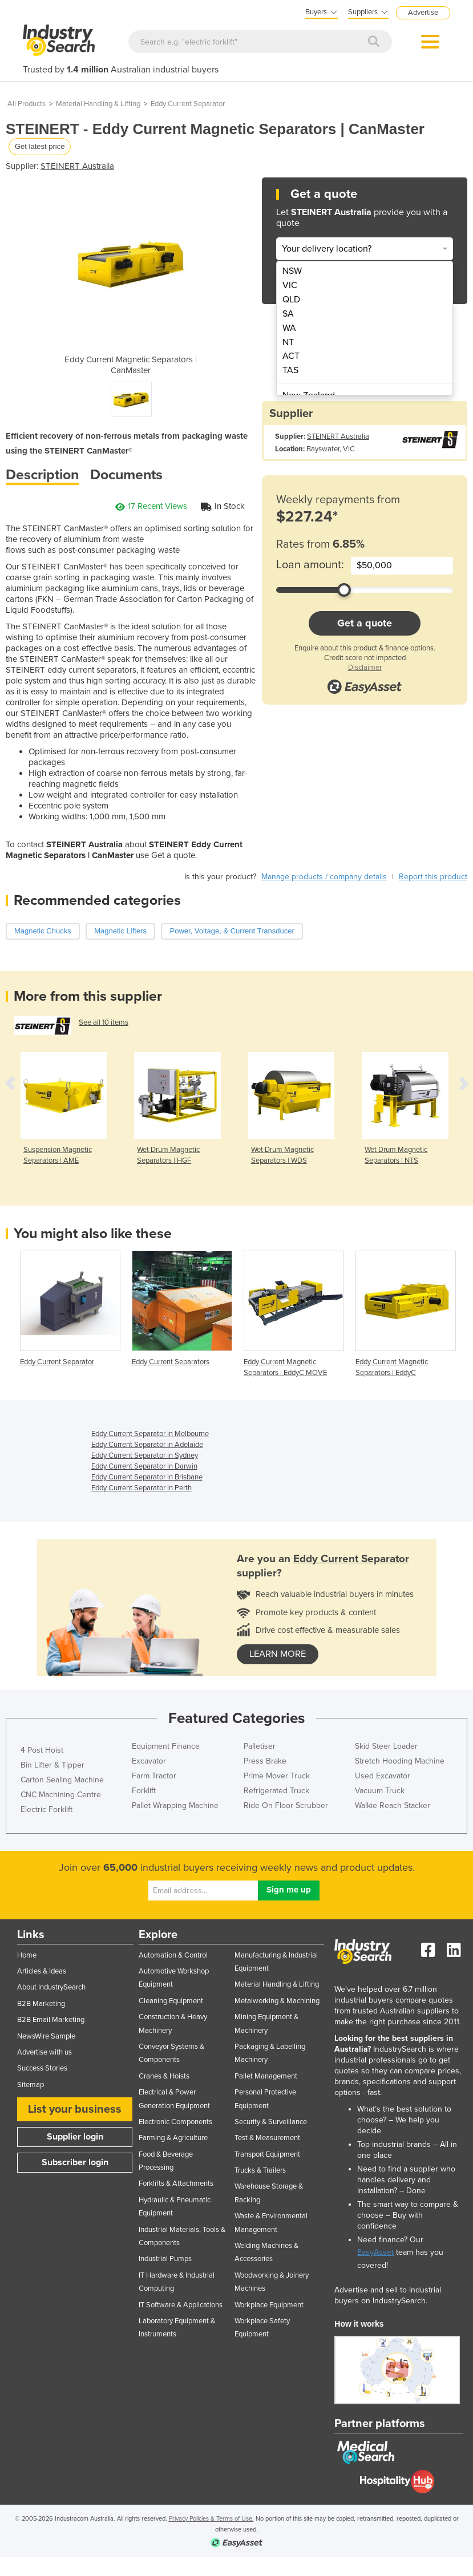 The width and height of the screenshot is (473, 2576). What do you see at coordinates (41, 2003) in the screenshot?
I see `B2B Marketing` at bounding box center [41, 2003].